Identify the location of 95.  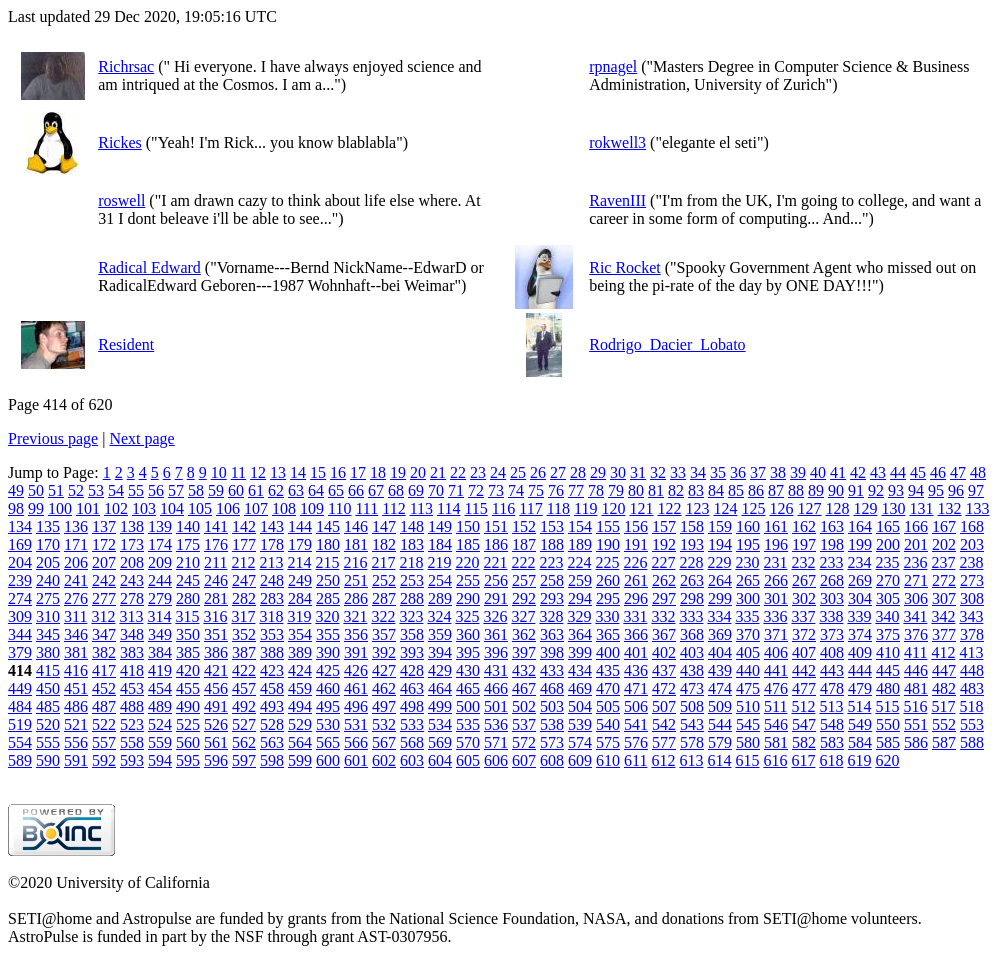
(936, 490).